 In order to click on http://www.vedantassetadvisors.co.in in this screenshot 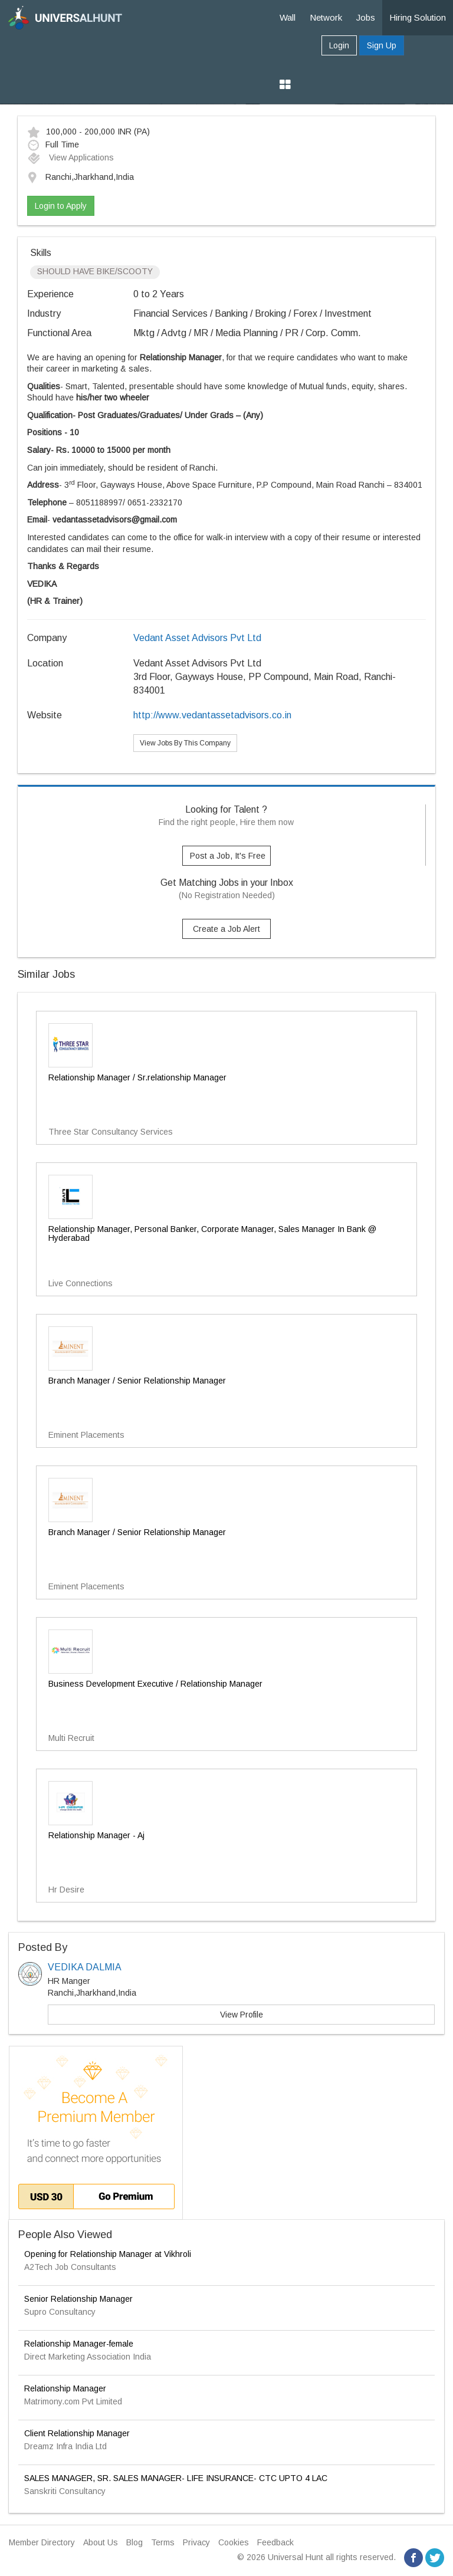, I will do `click(212, 715)`.